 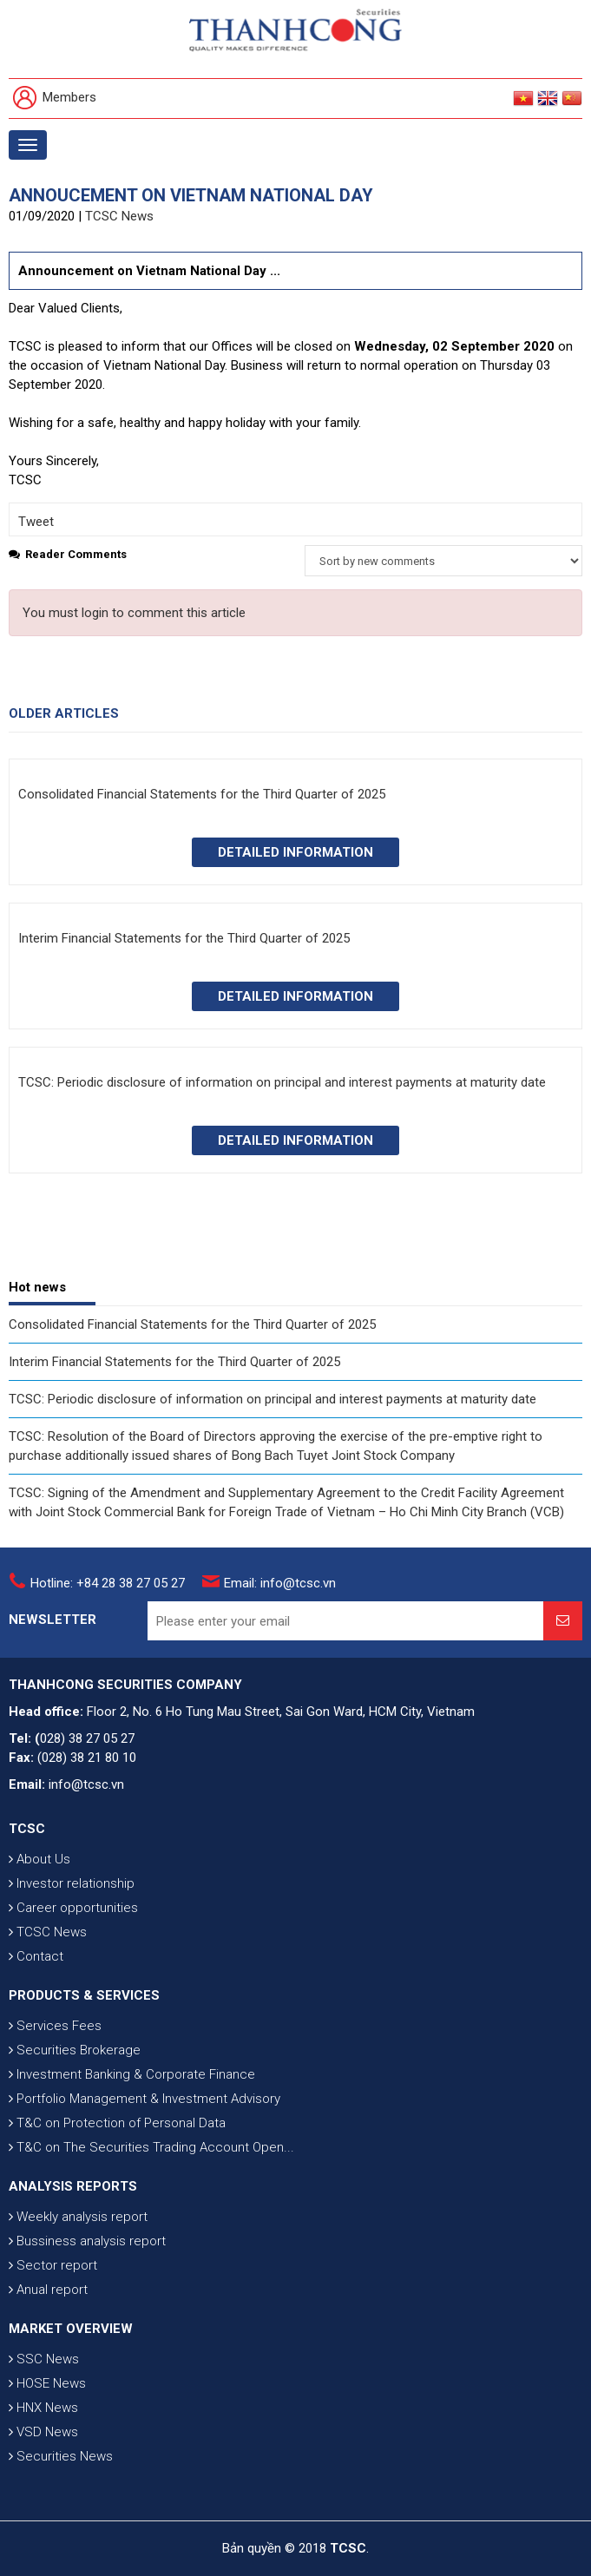 I want to click on You must login to comment this article, so click(x=134, y=613).